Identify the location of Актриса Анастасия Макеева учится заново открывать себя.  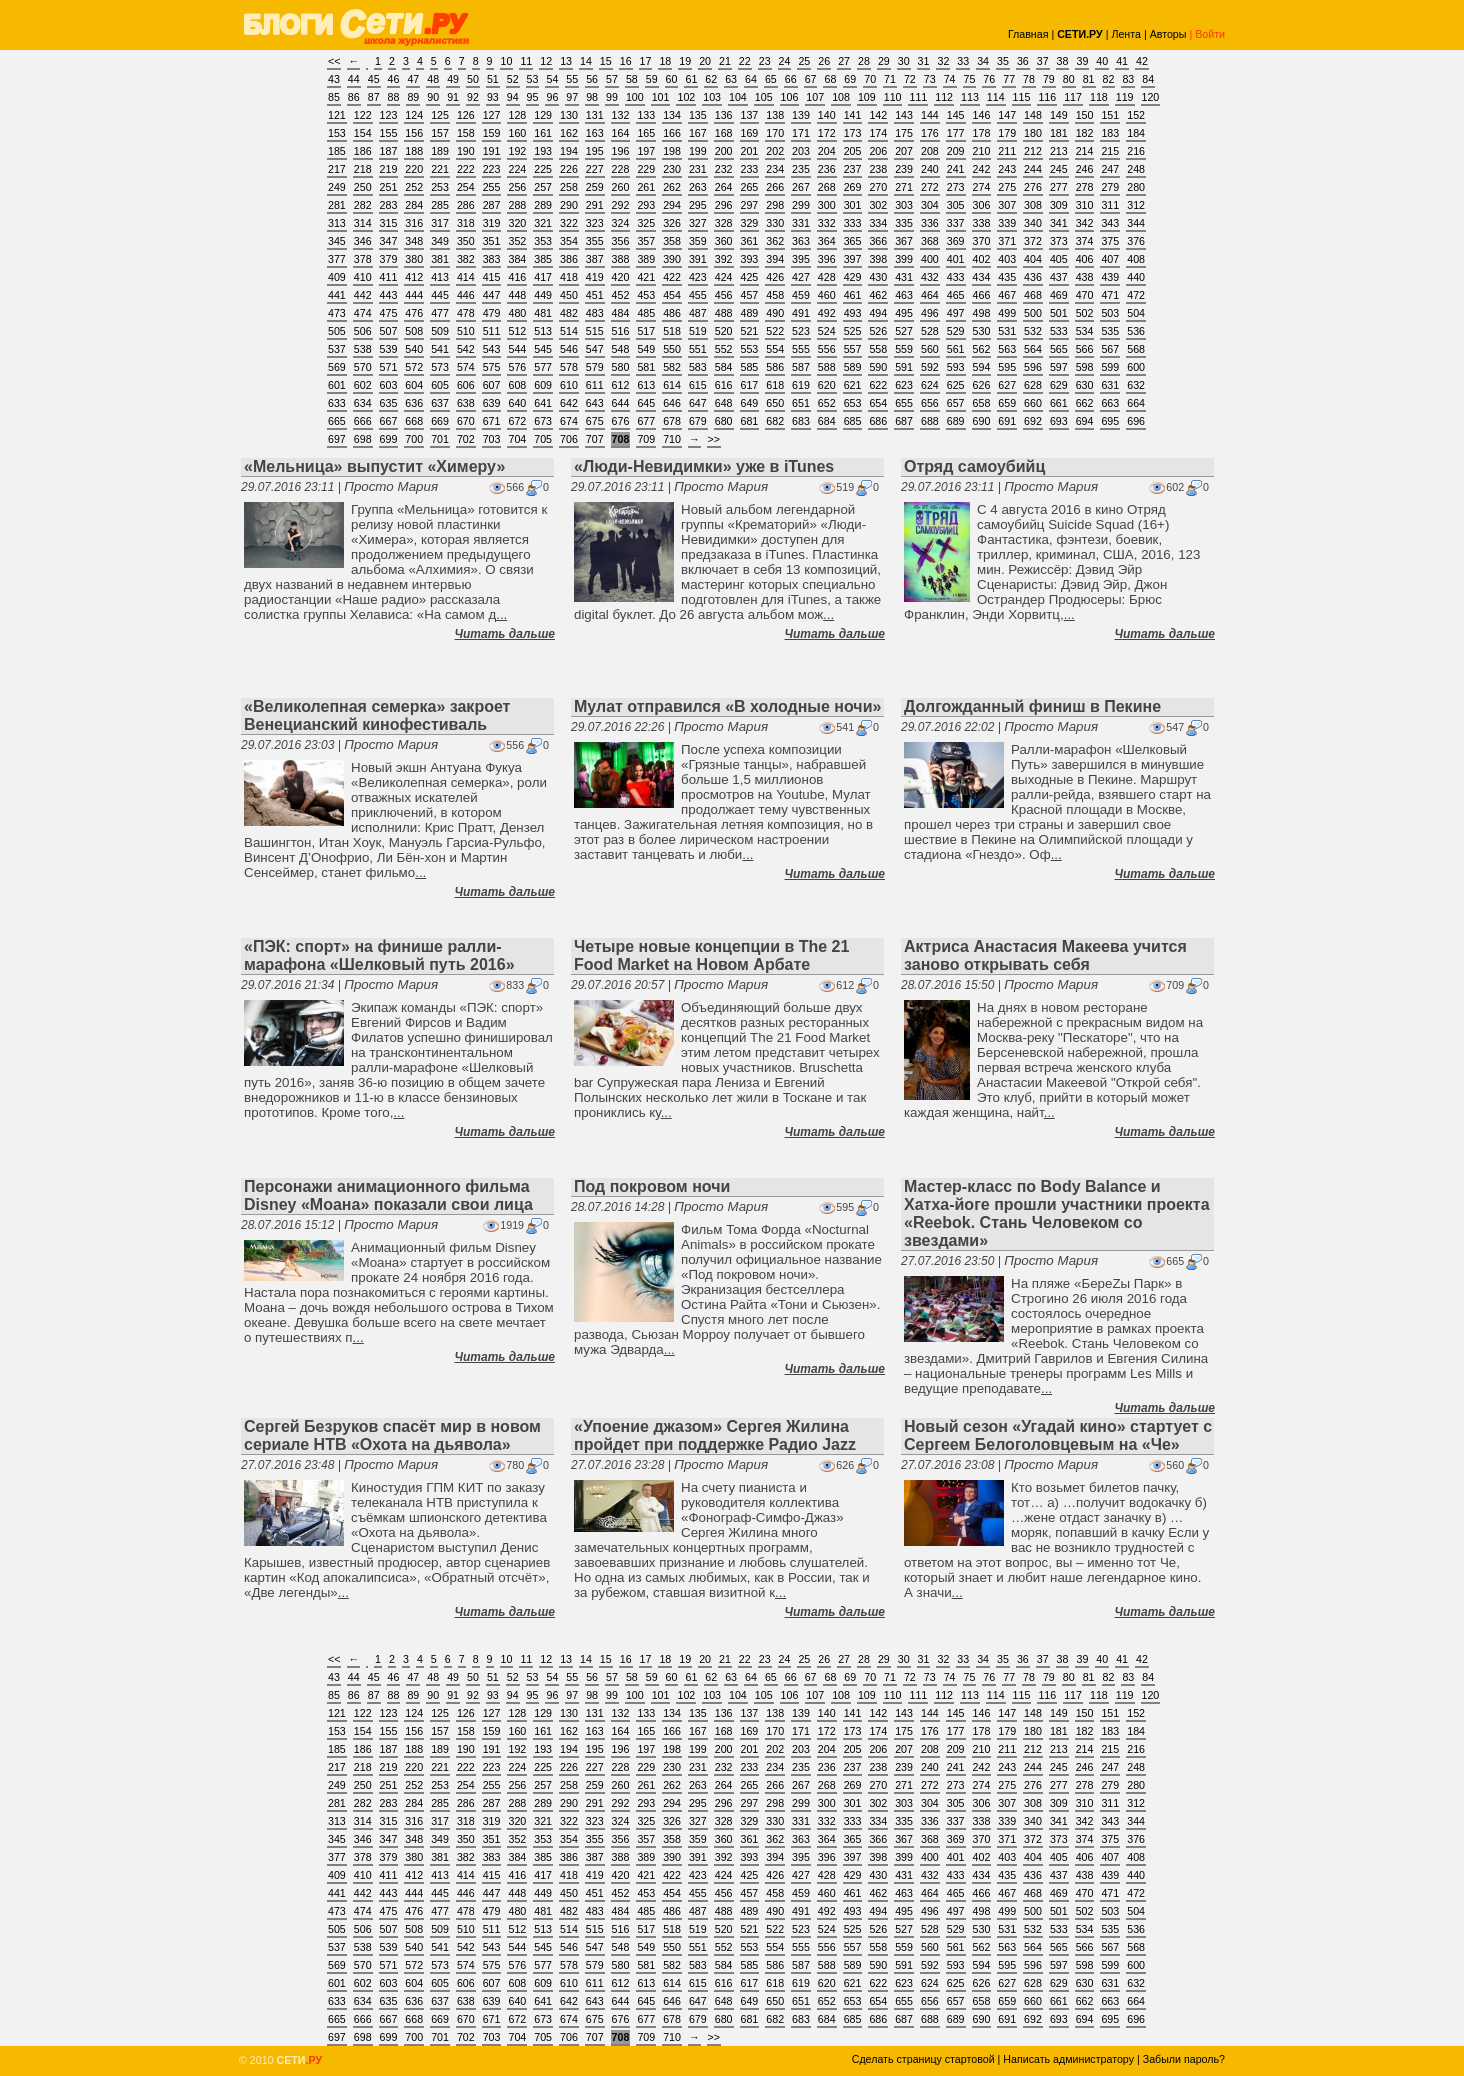
(1045, 955).